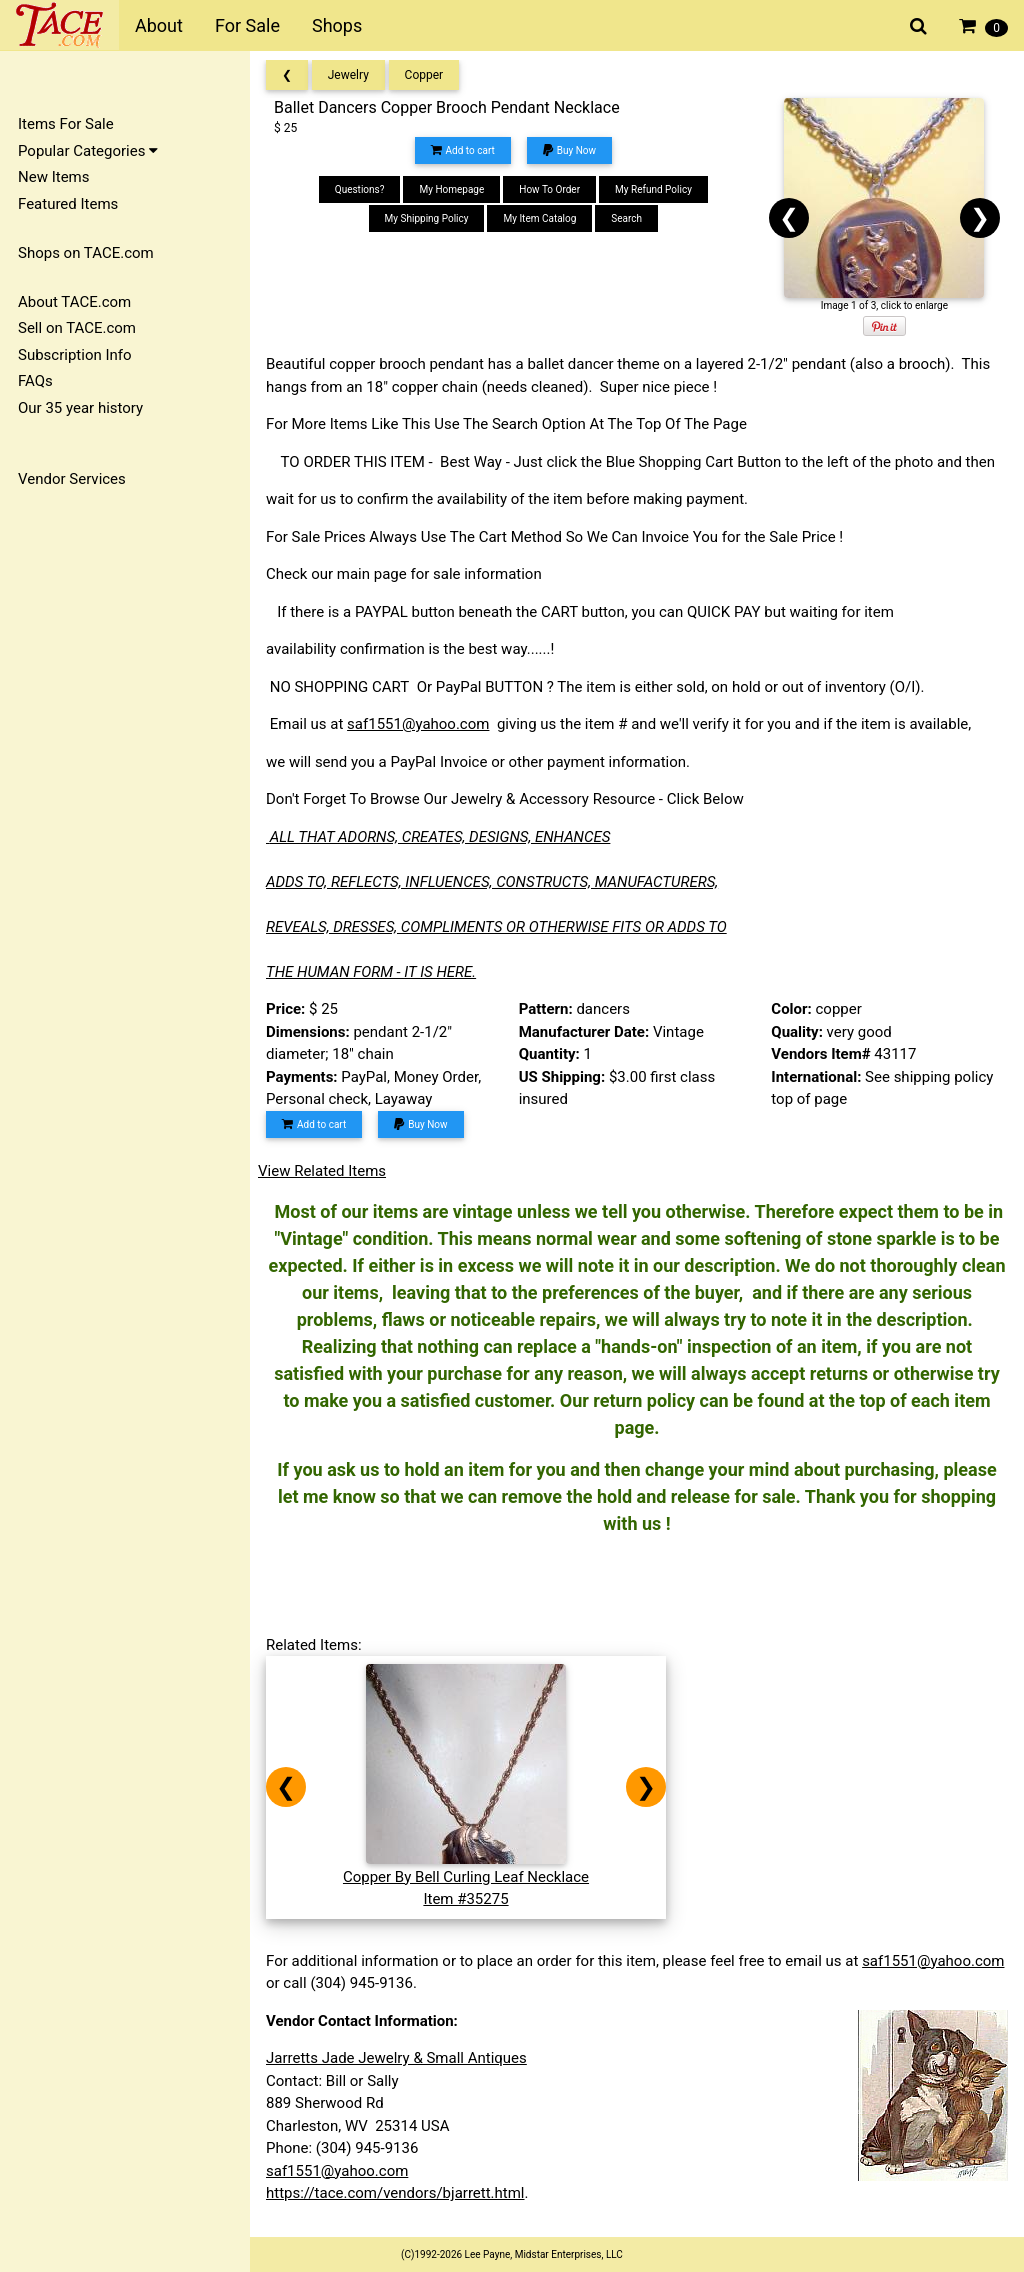 The height and width of the screenshot is (2272, 1024). Describe the element at coordinates (68, 204) in the screenshot. I see `Featured Items` at that location.